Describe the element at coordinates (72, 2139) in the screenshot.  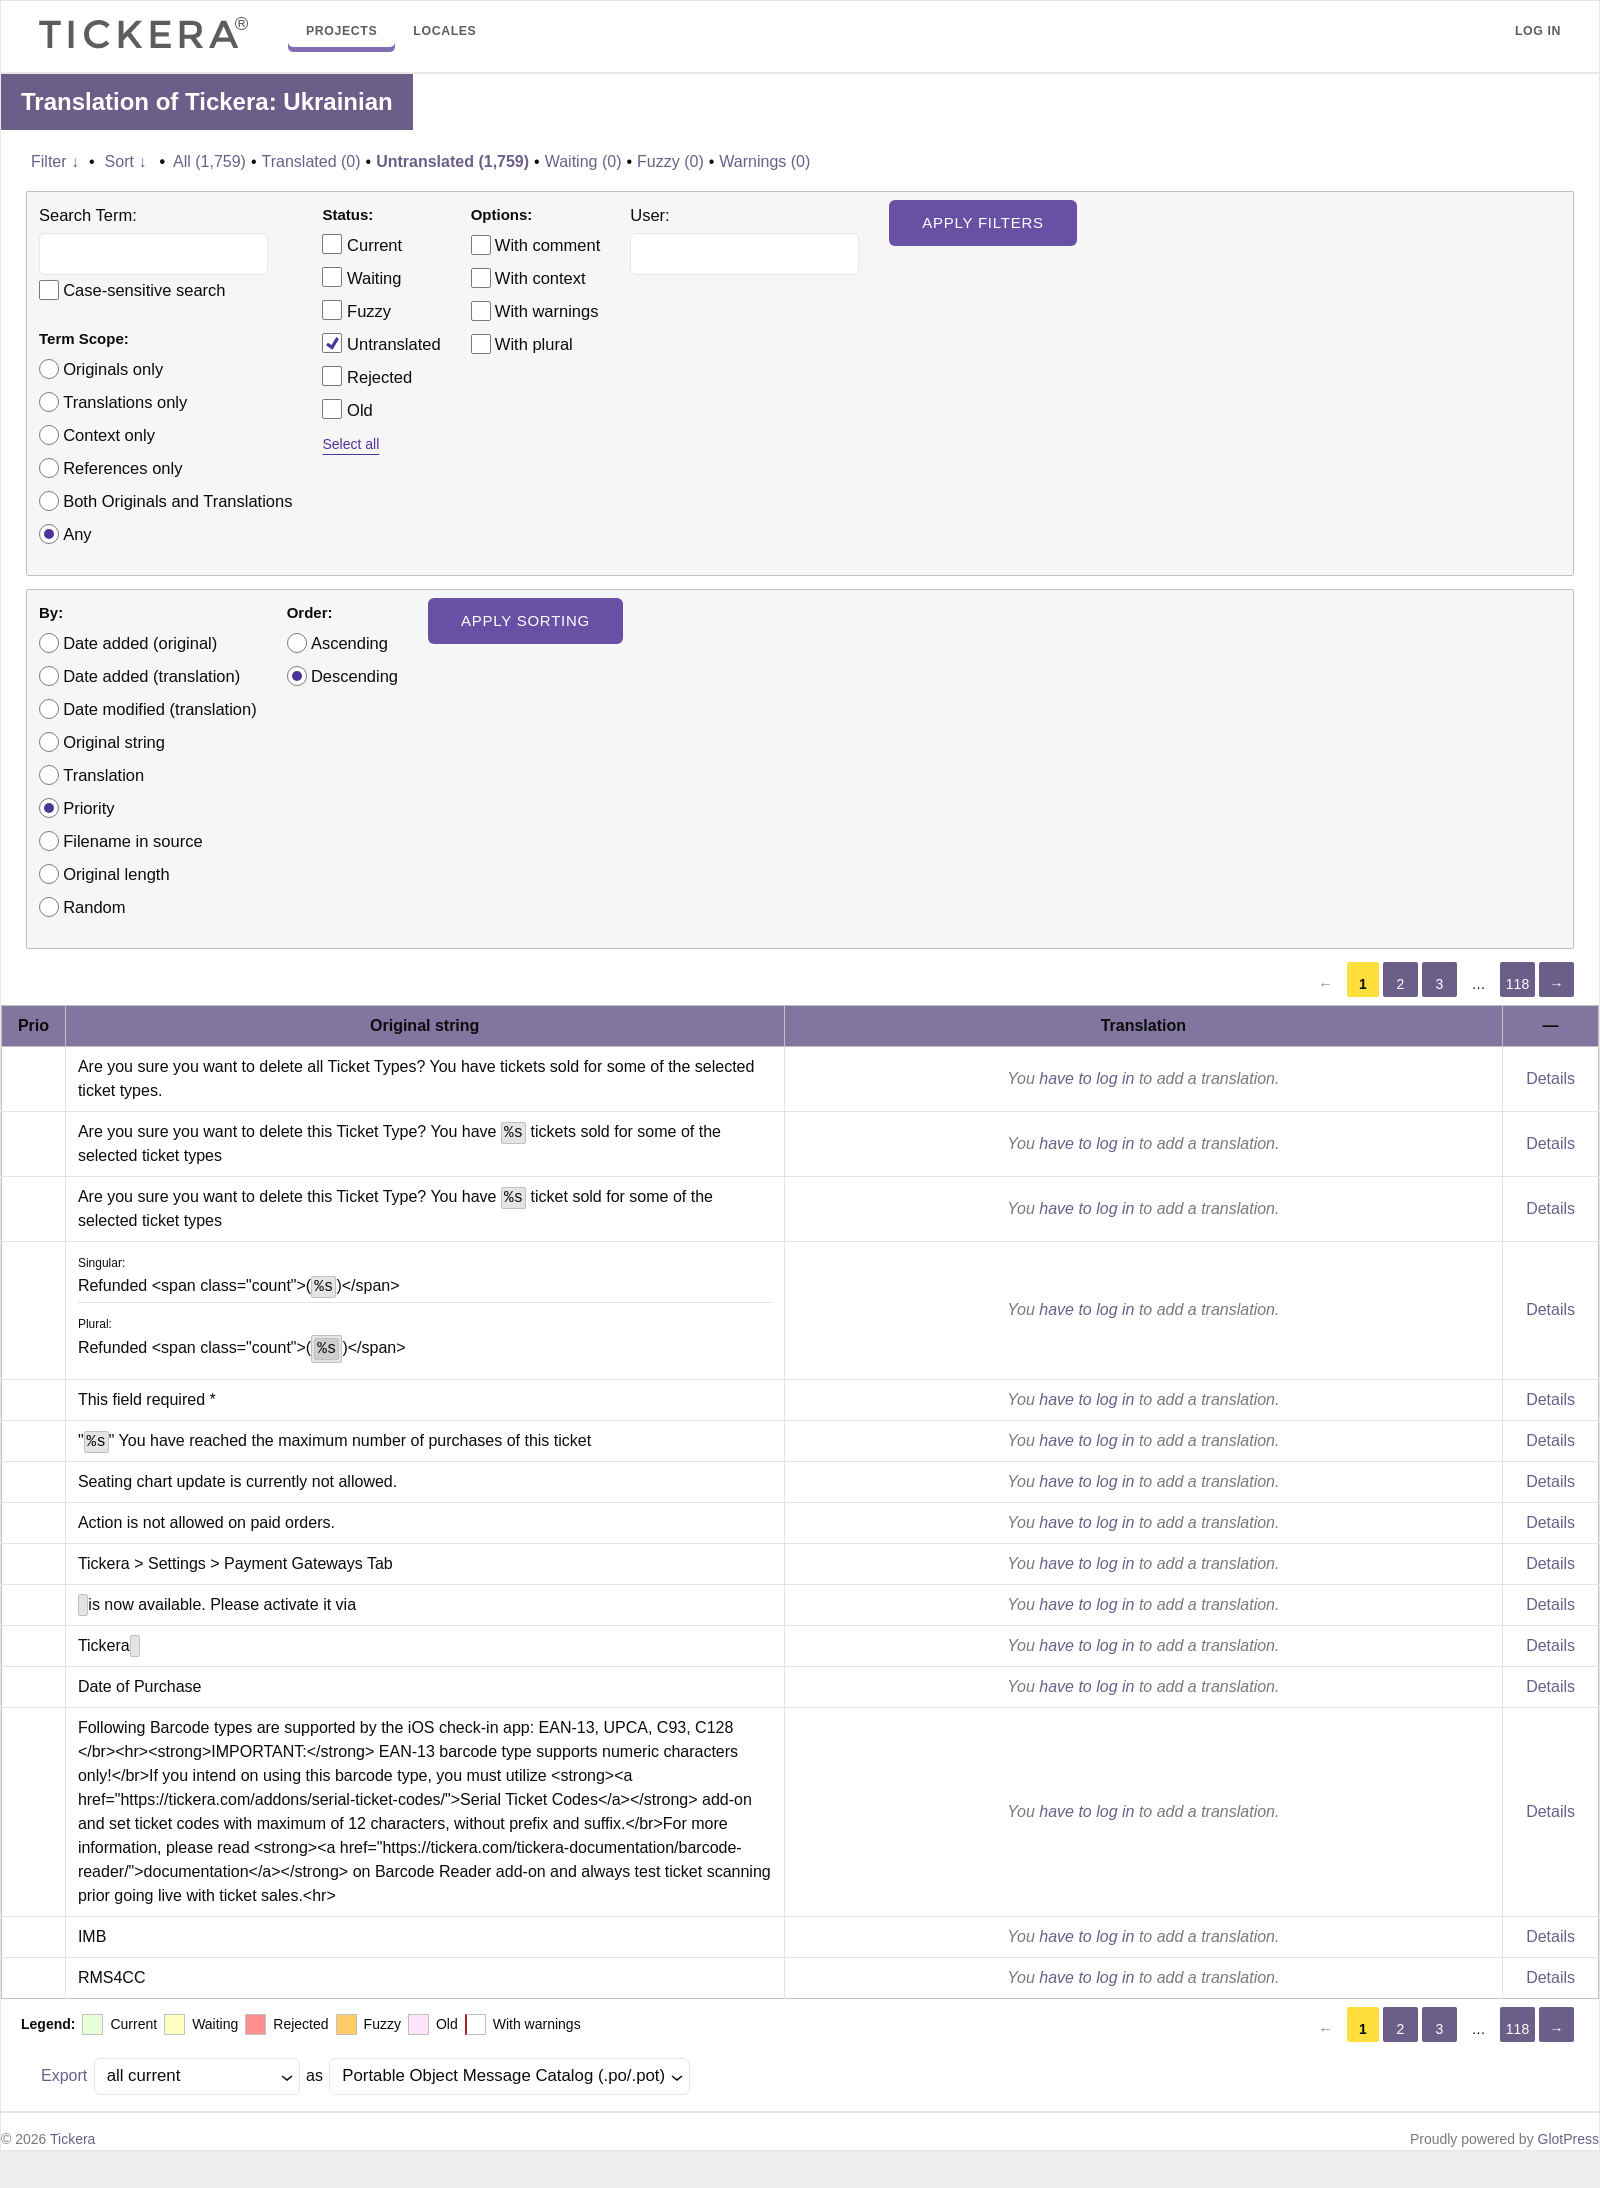
I see `Tickera` at that location.